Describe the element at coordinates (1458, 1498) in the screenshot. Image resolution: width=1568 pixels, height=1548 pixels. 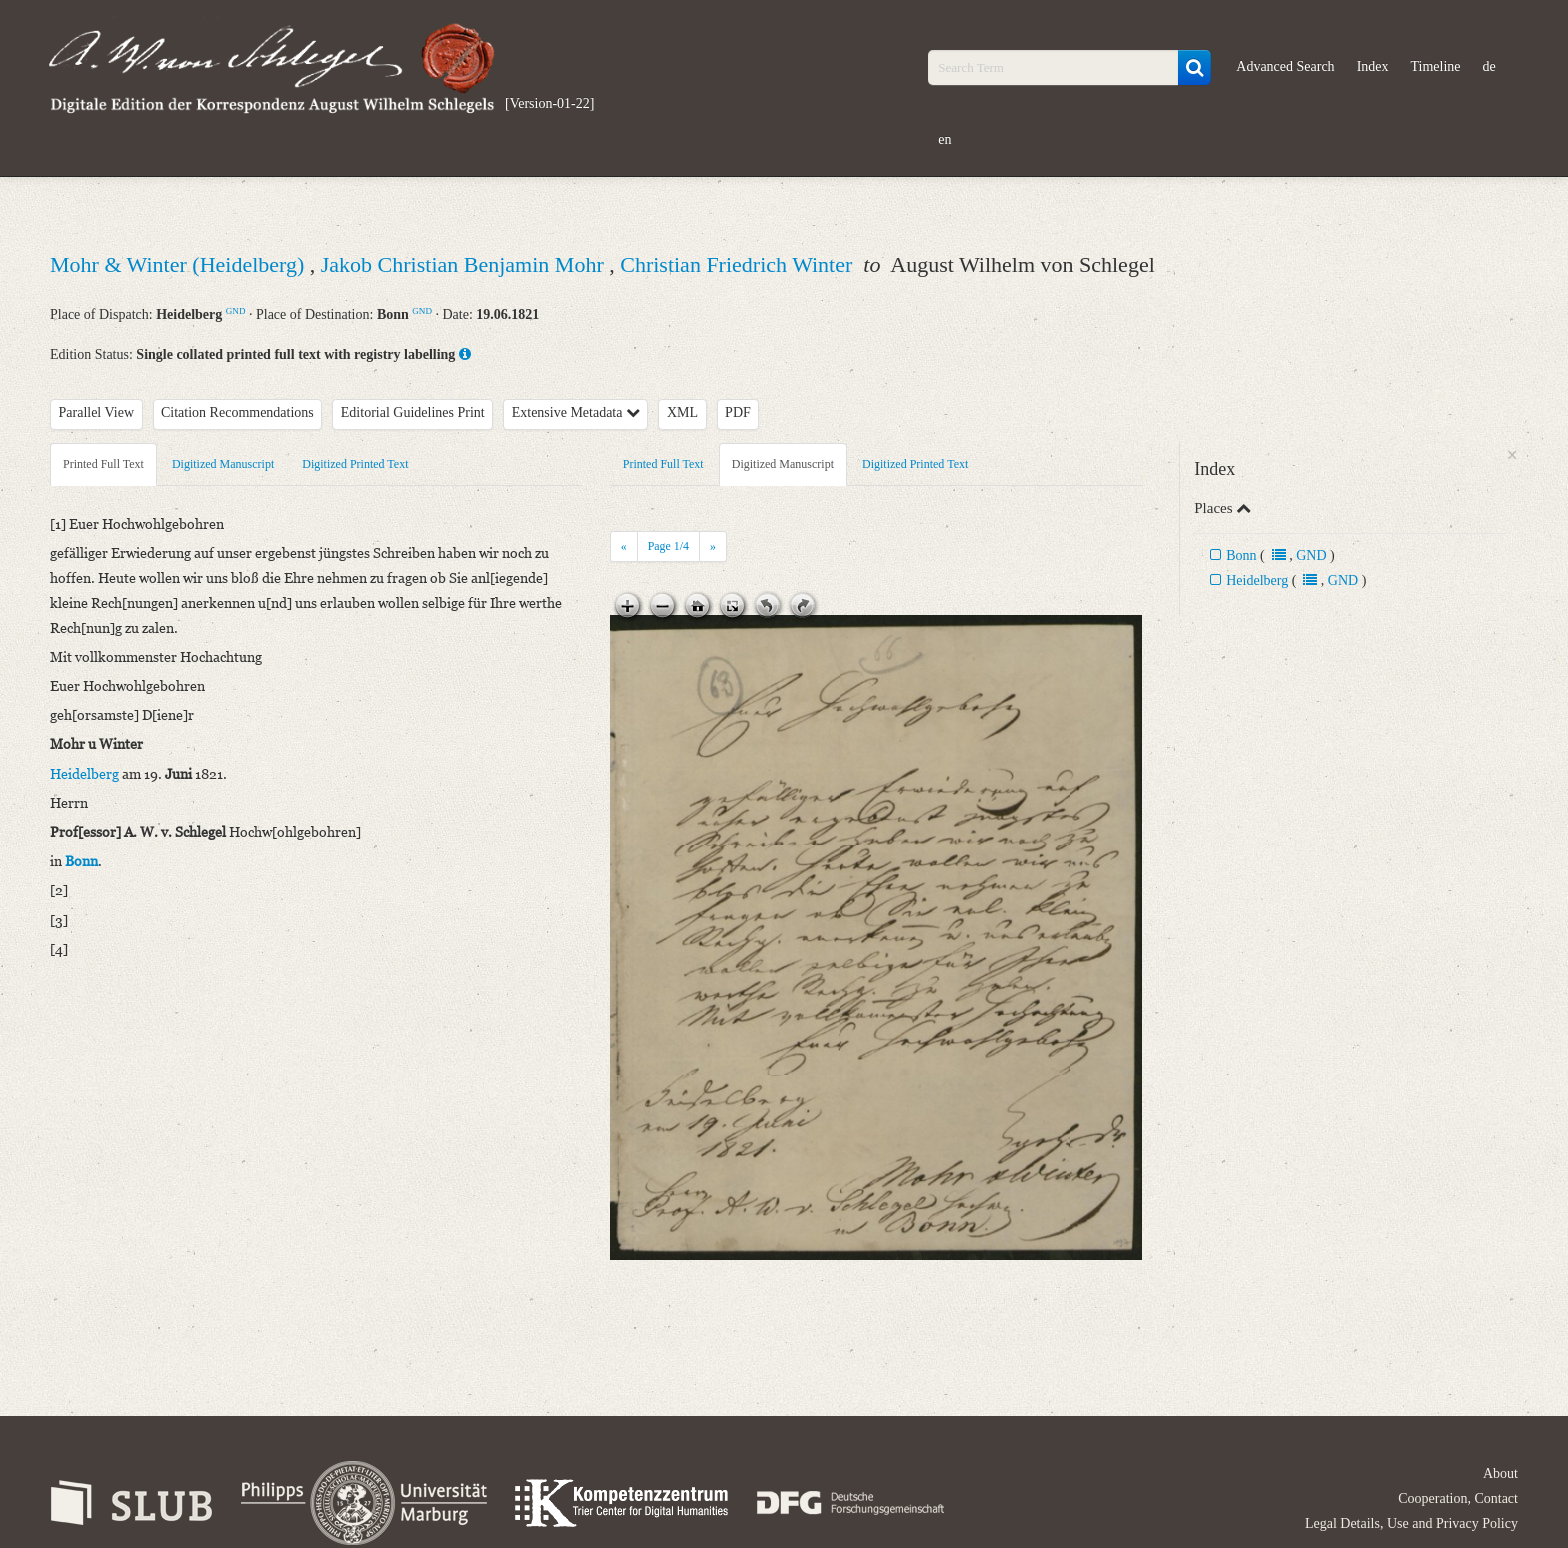
I see `Cooperation, Contact` at that location.